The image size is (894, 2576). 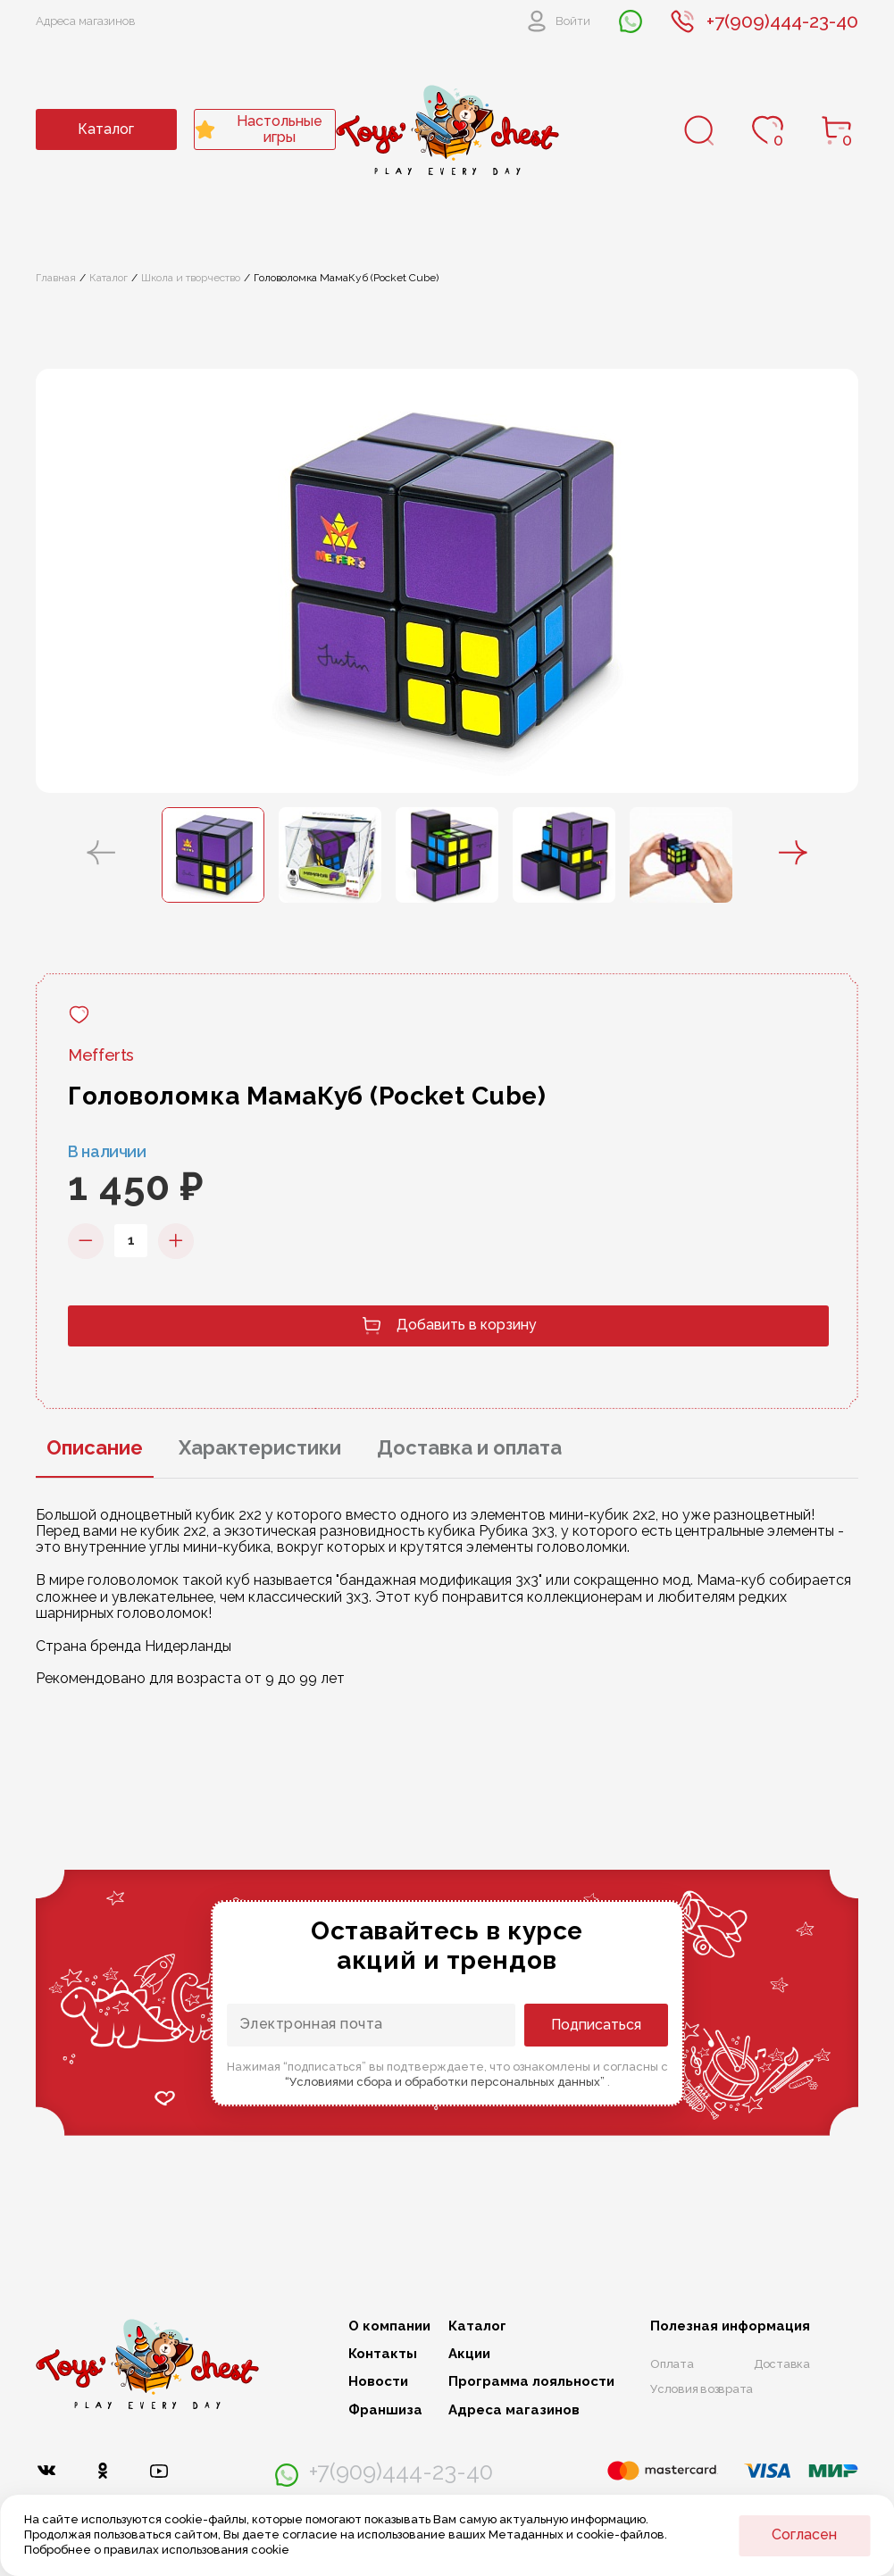 I want to click on Каталог, so click(x=106, y=129).